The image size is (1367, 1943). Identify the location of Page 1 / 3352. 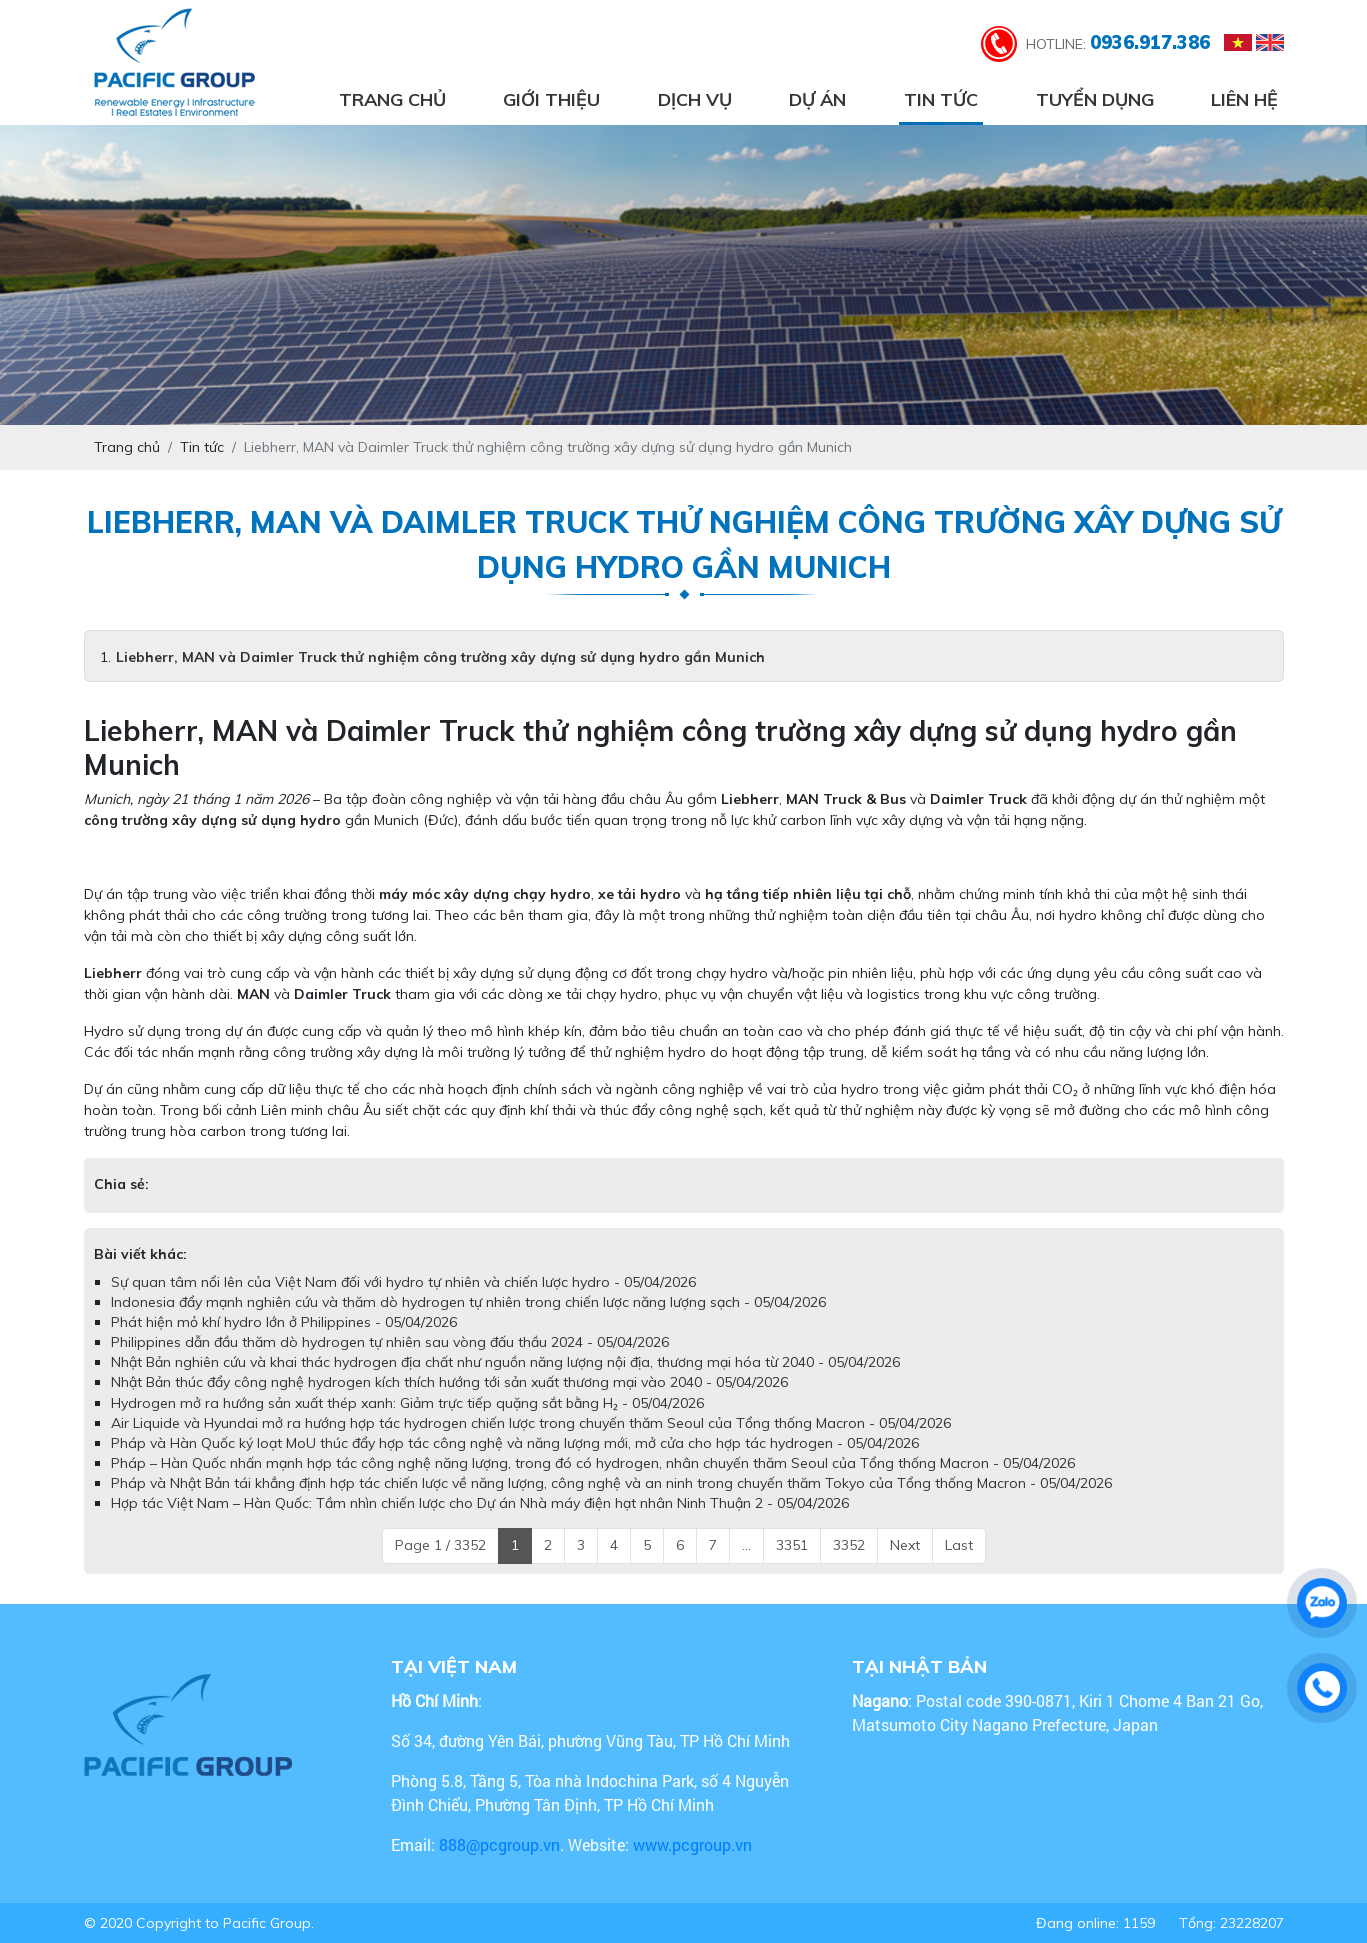
(440, 1545).